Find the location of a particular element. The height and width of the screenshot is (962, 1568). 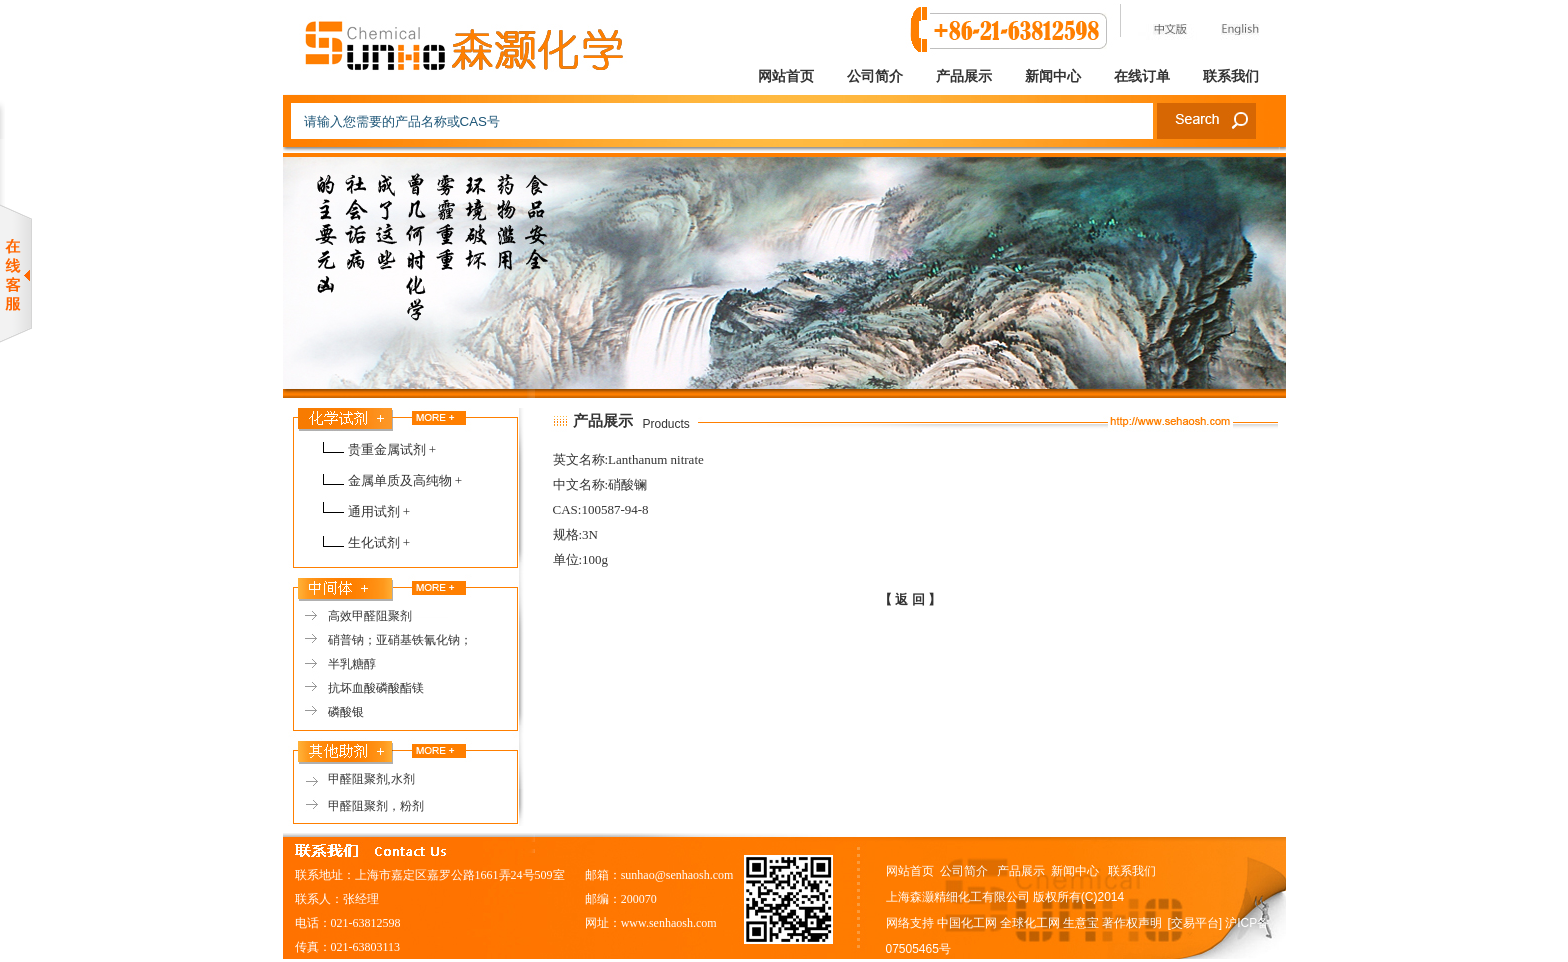

通用试剂 + is located at coordinates (379, 511).